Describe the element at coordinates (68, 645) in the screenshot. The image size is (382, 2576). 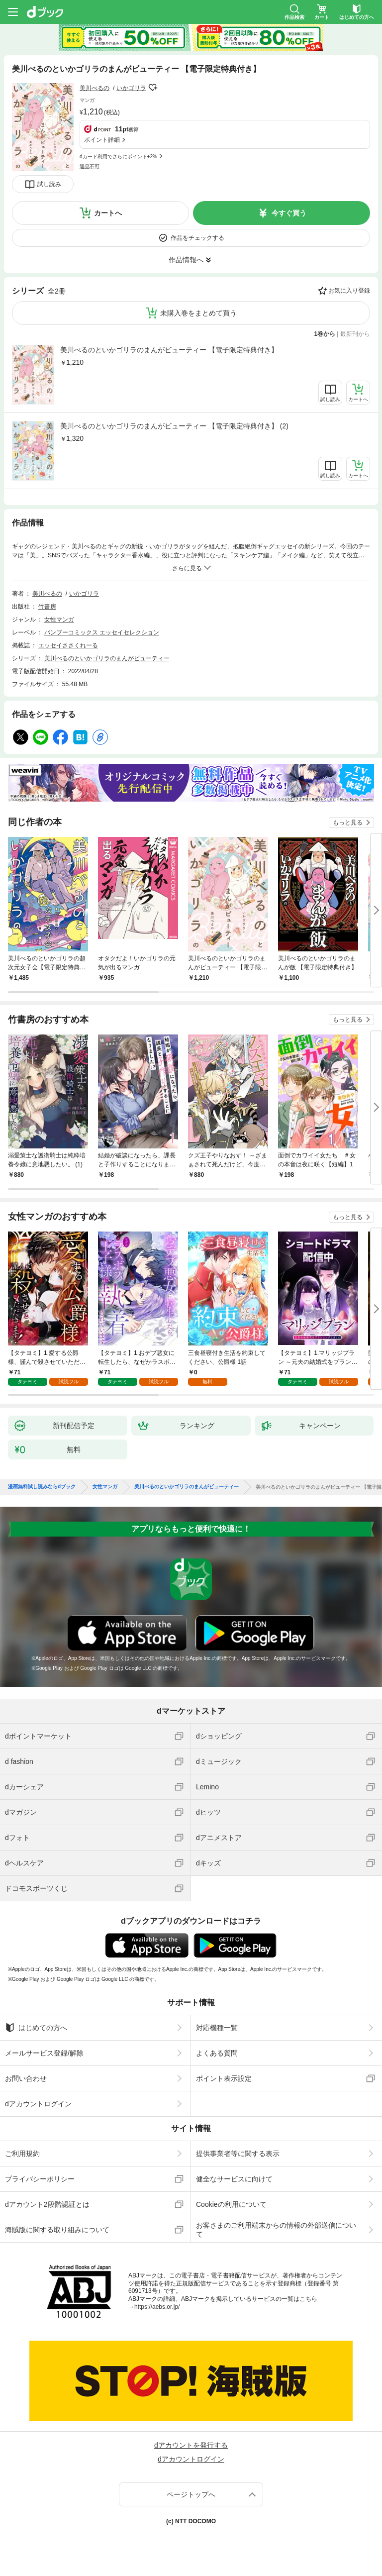
I see `エッセイささくれーる` at that location.